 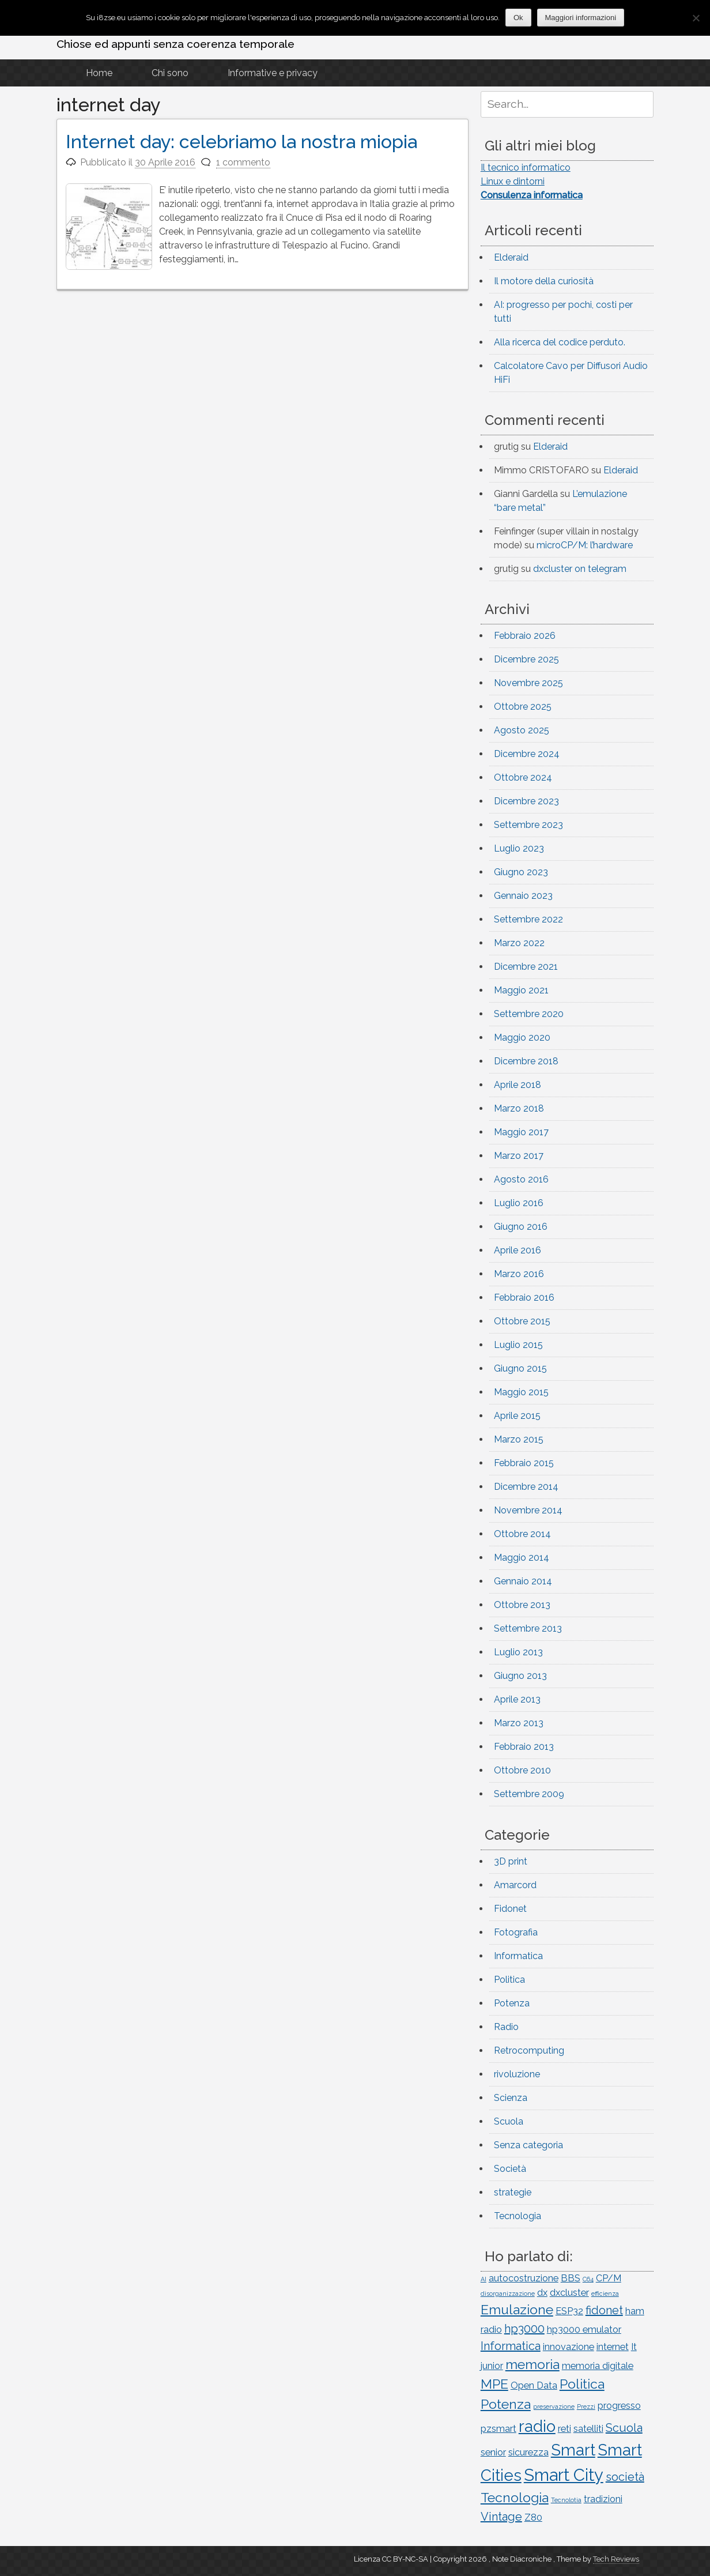 What do you see at coordinates (519, 848) in the screenshot?
I see `Luglio 2023` at bounding box center [519, 848].